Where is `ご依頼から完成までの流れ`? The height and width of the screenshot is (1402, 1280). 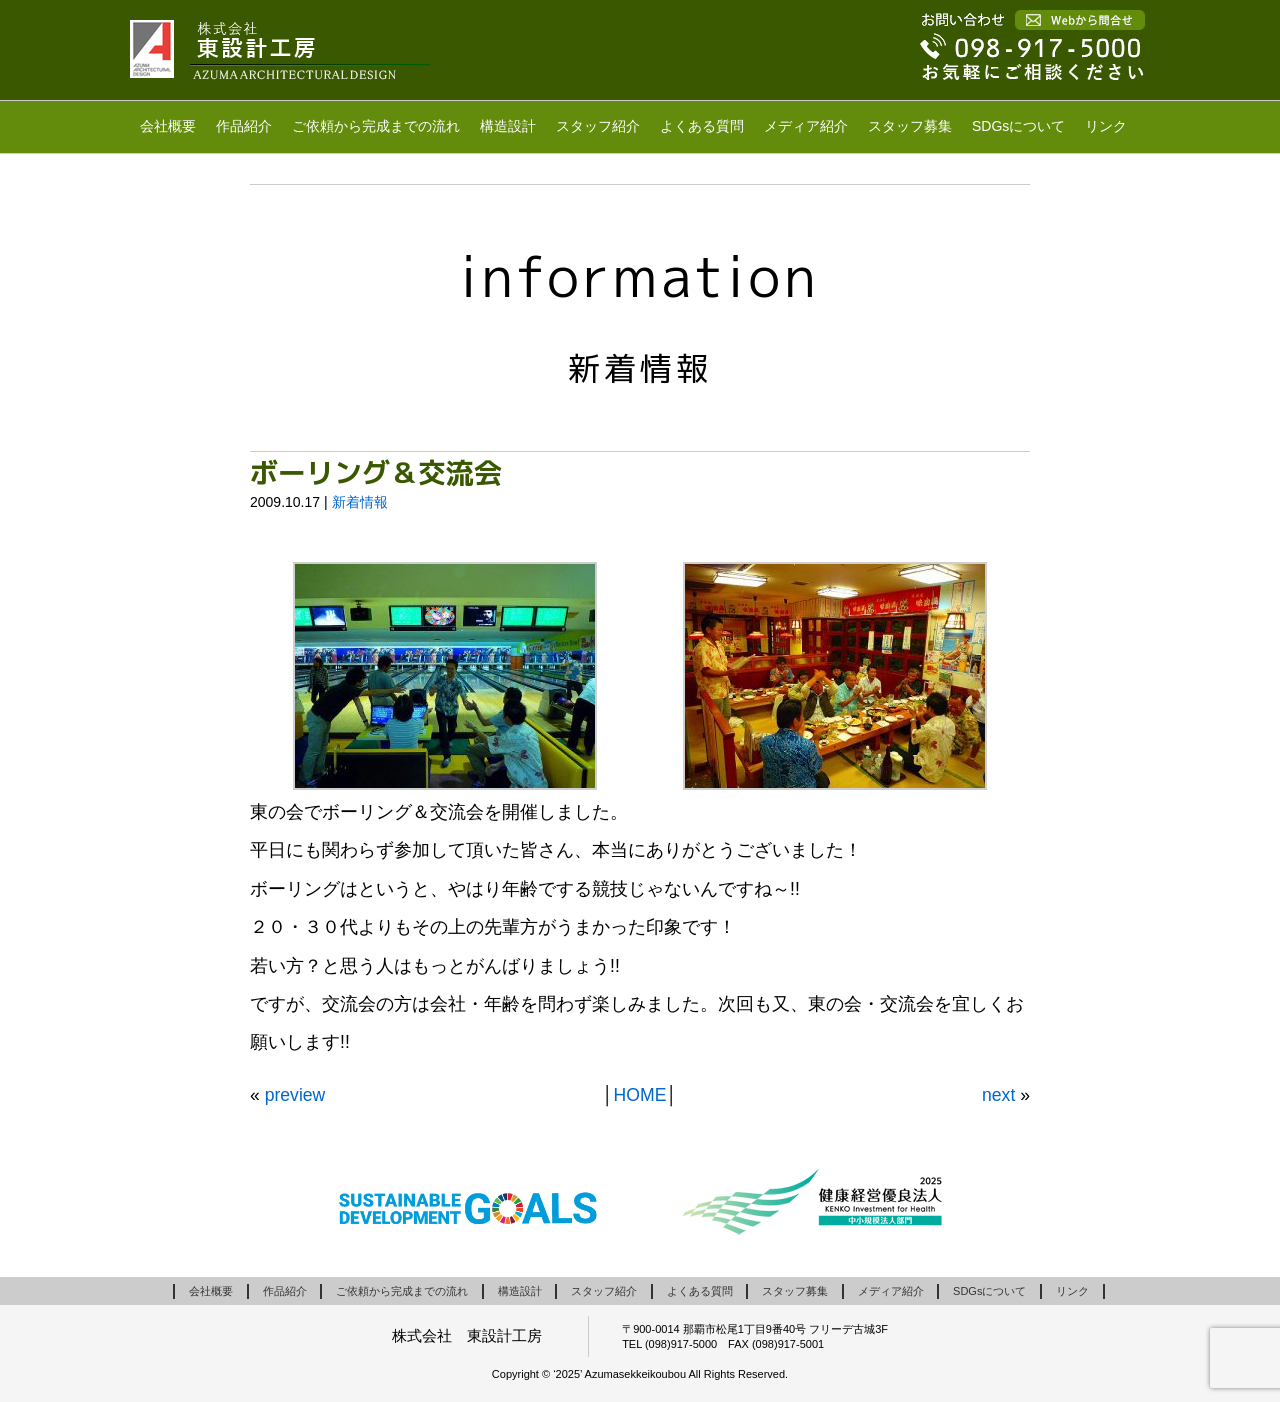 ご依頼から完成までの流れ is located at coordinates (376, 126).